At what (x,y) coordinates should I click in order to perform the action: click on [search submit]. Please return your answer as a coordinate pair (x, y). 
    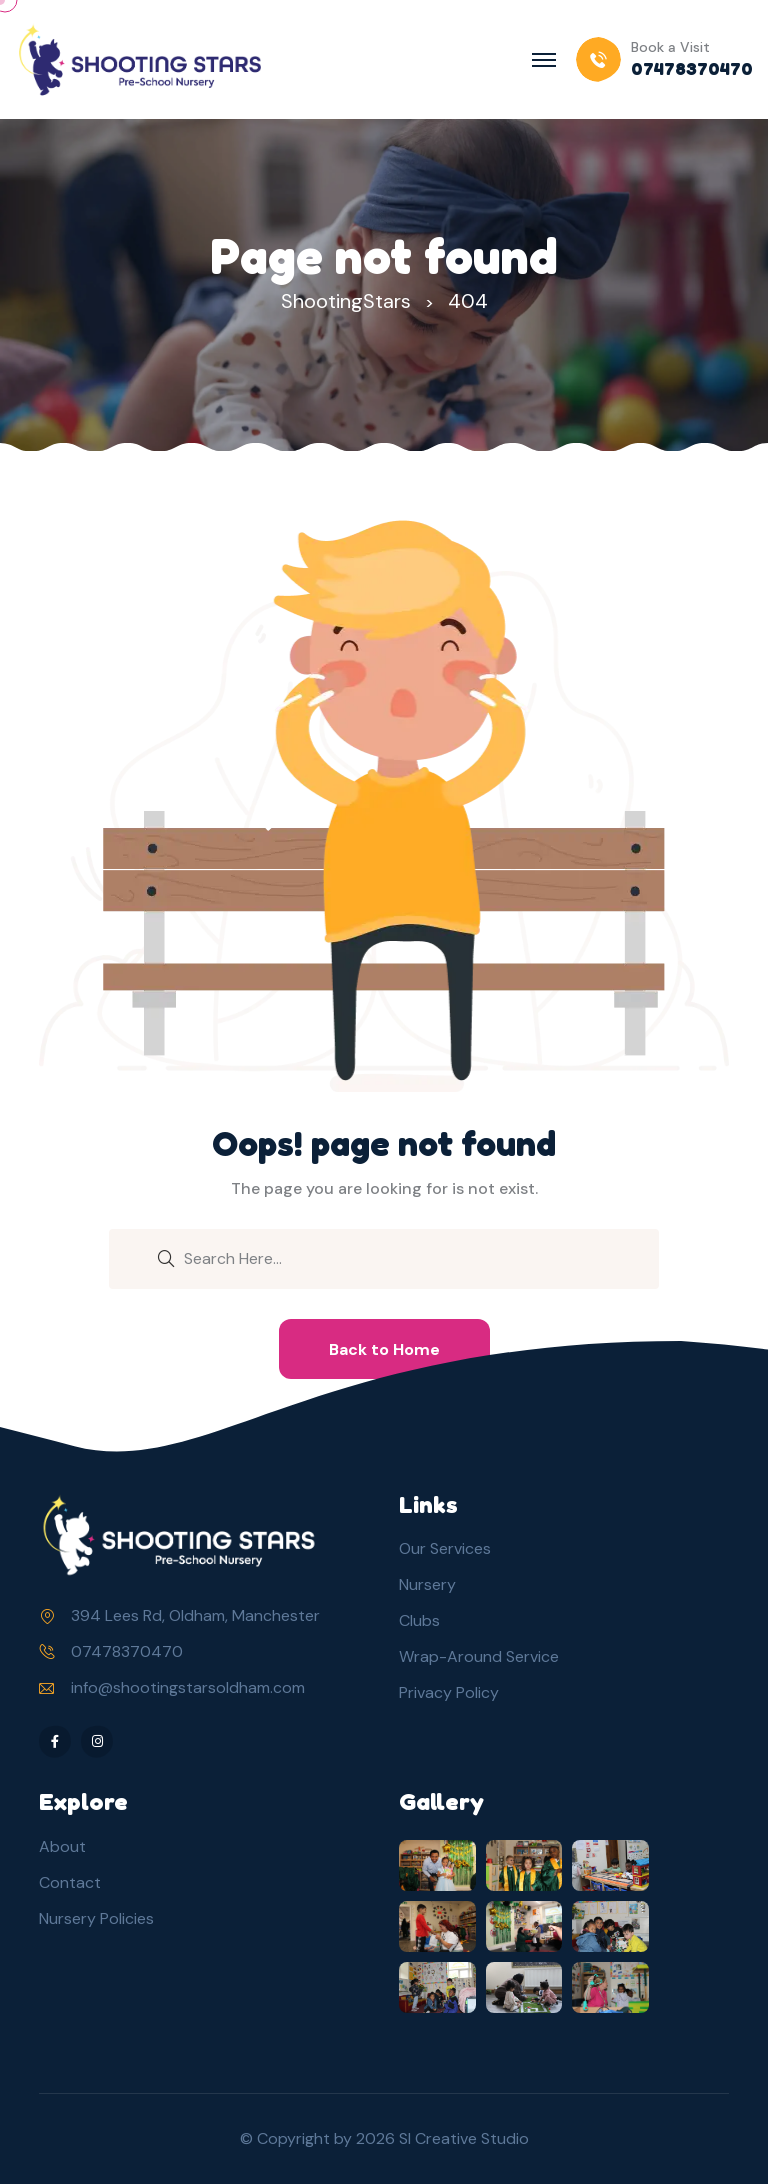
    Looking at the image, I should click on (166, 1257).